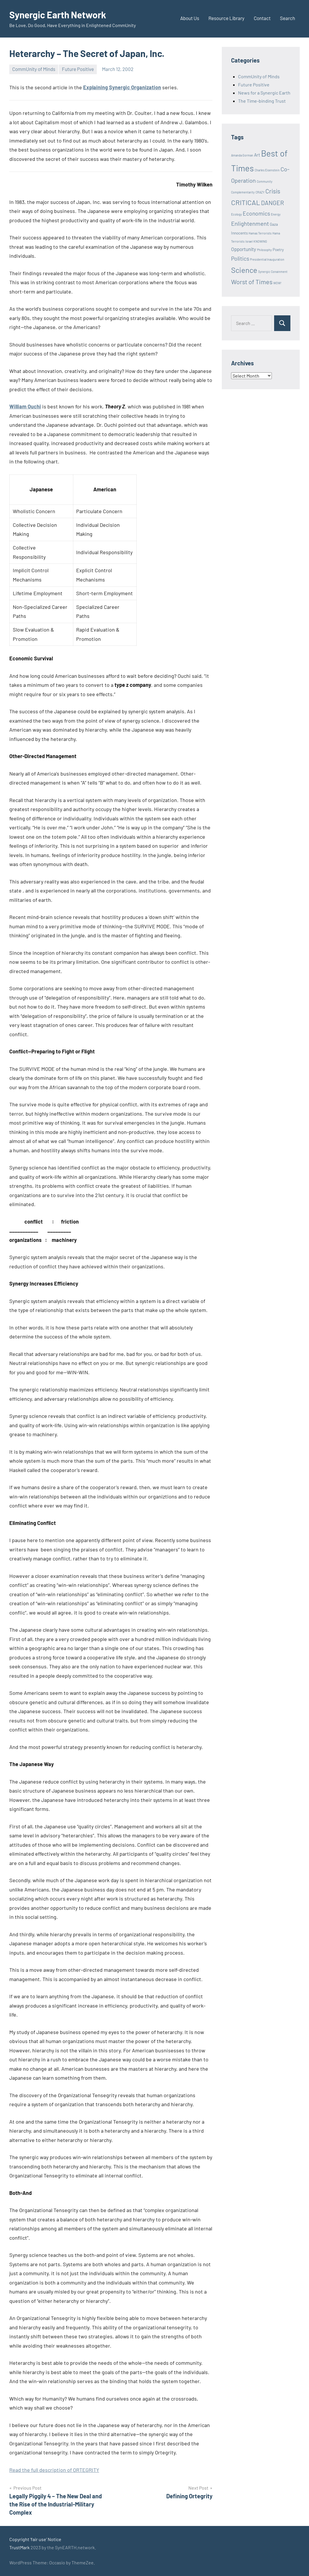  Describe the element at coordinates (278, 249) in the screenshot. I see `Poetry [Poetry (2 items)]` at that location.